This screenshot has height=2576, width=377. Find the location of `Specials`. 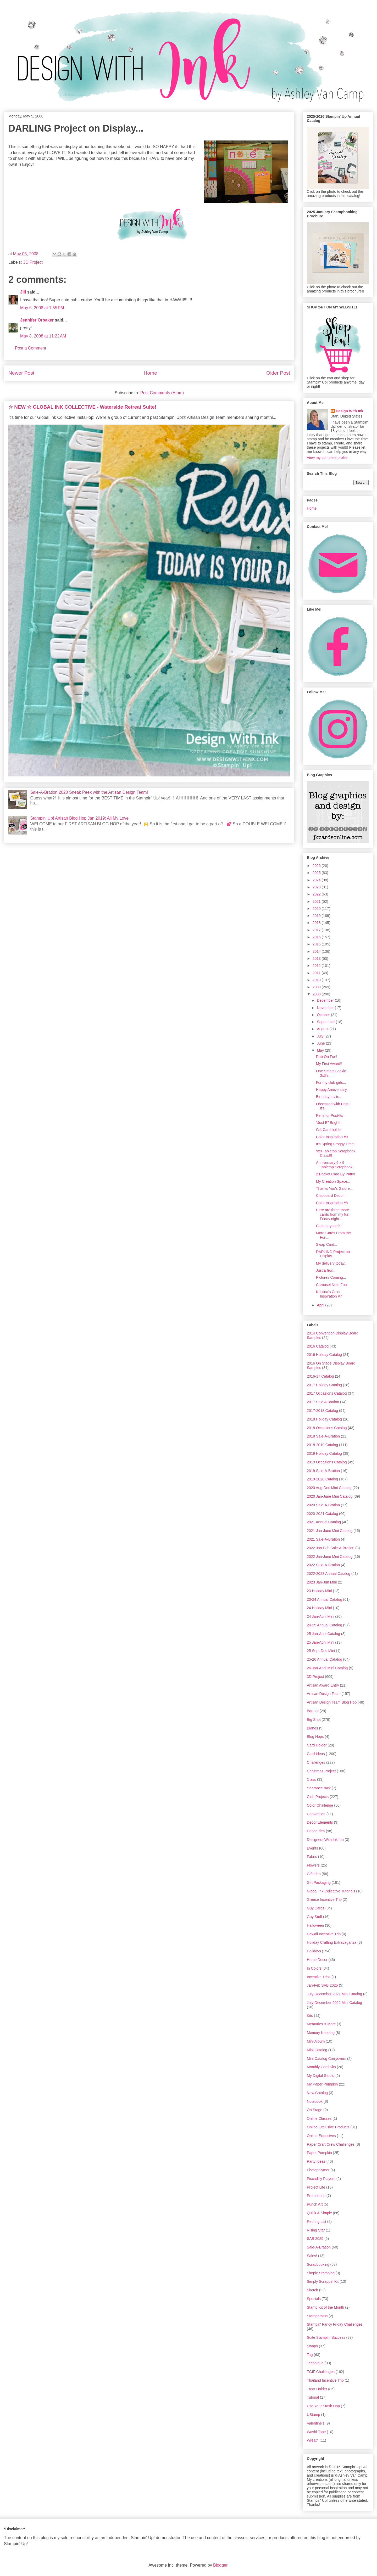

Specials is located at coordinates (314, 2299).